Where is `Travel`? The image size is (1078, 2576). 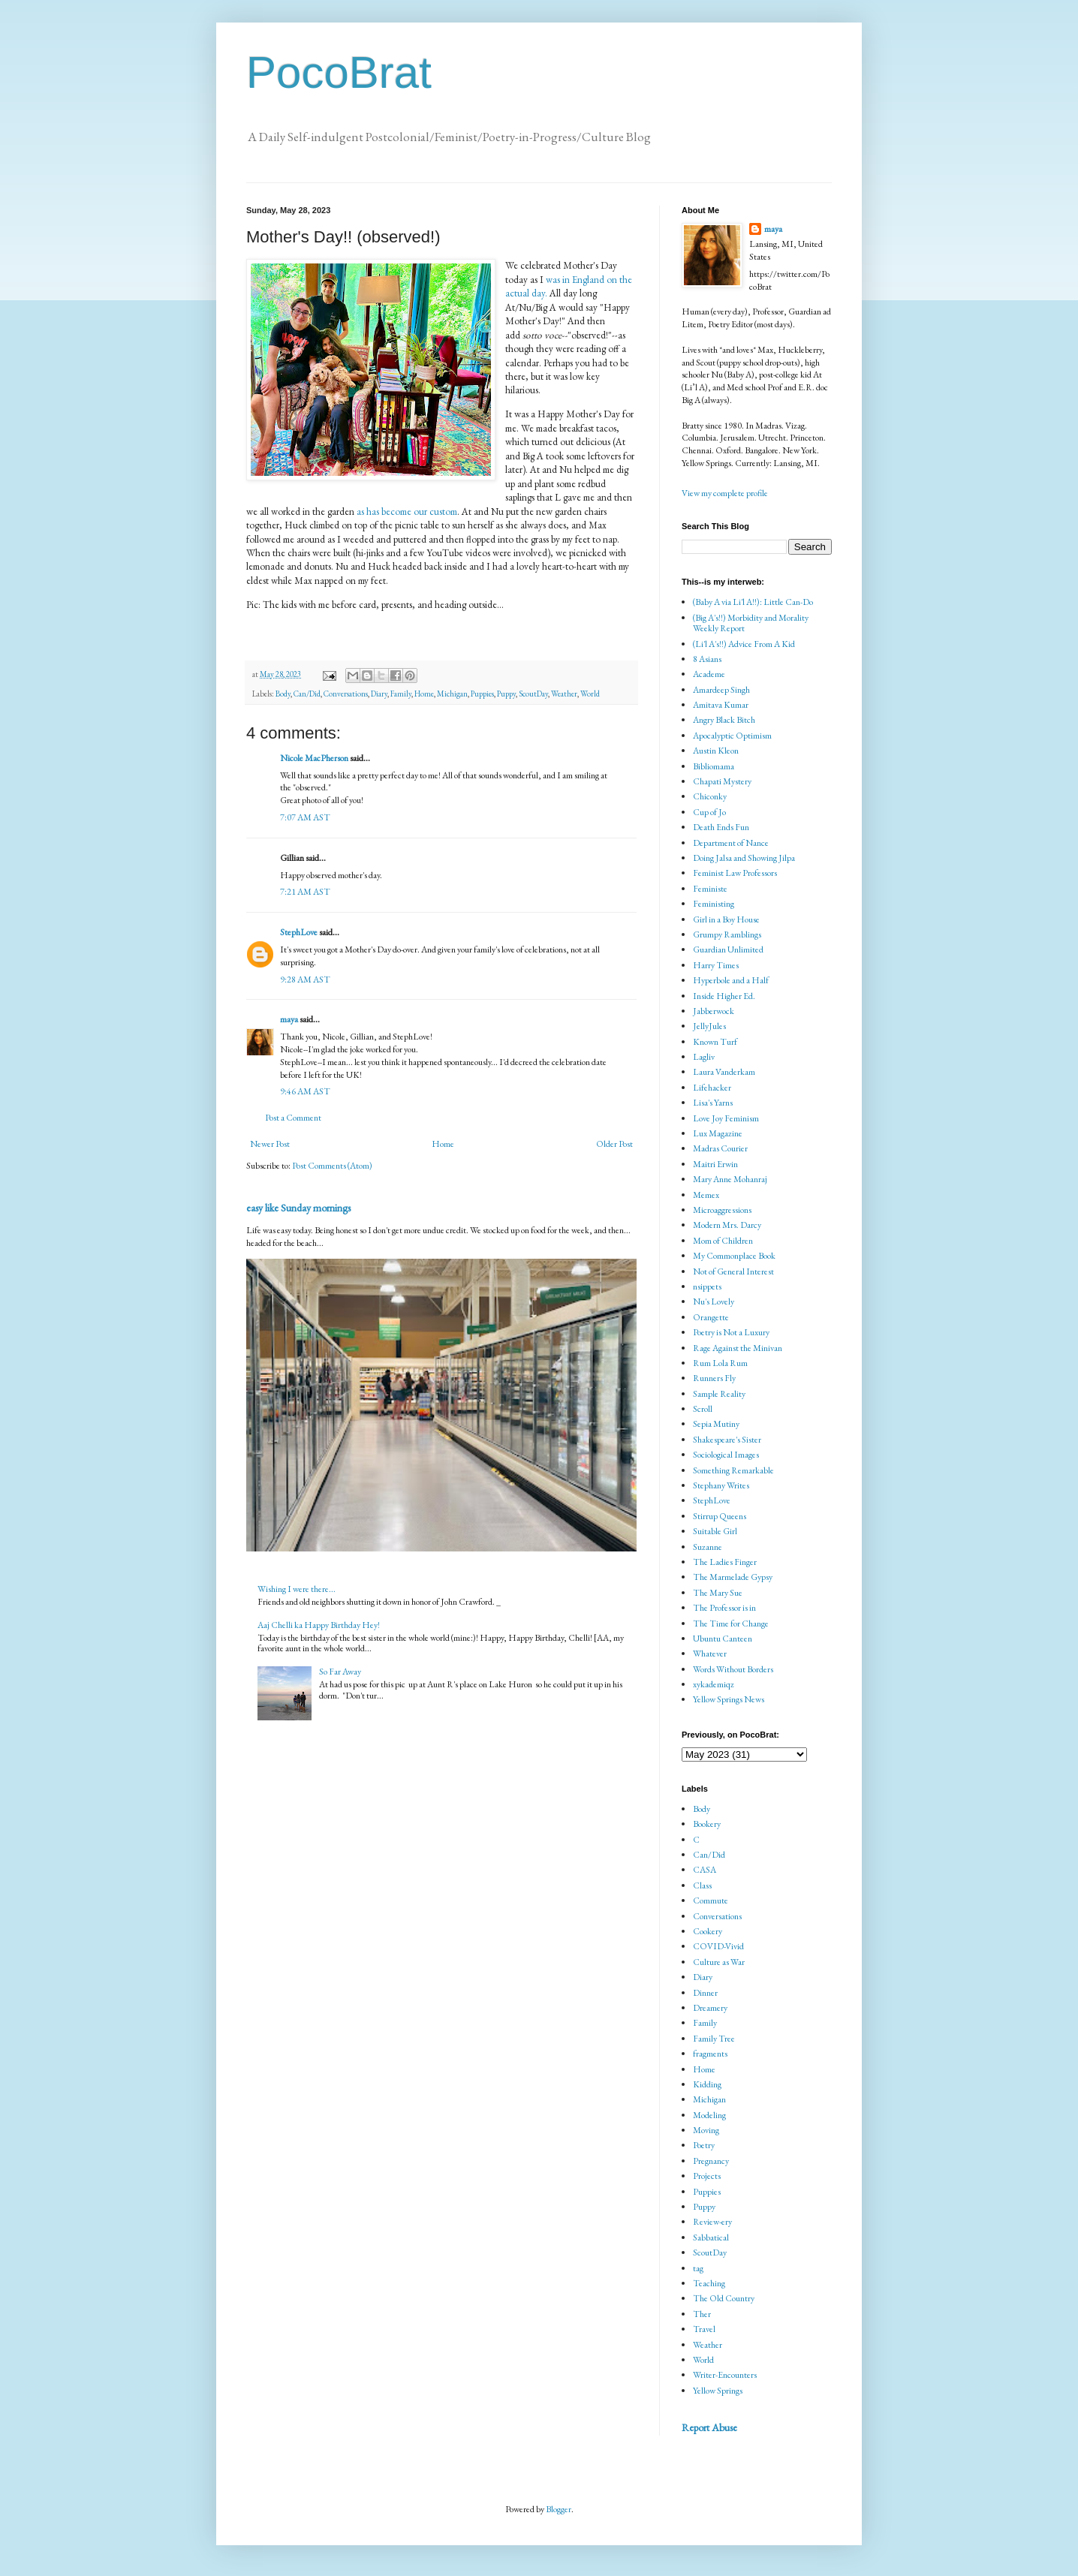 Travel is located at coordinates (704, 2329).